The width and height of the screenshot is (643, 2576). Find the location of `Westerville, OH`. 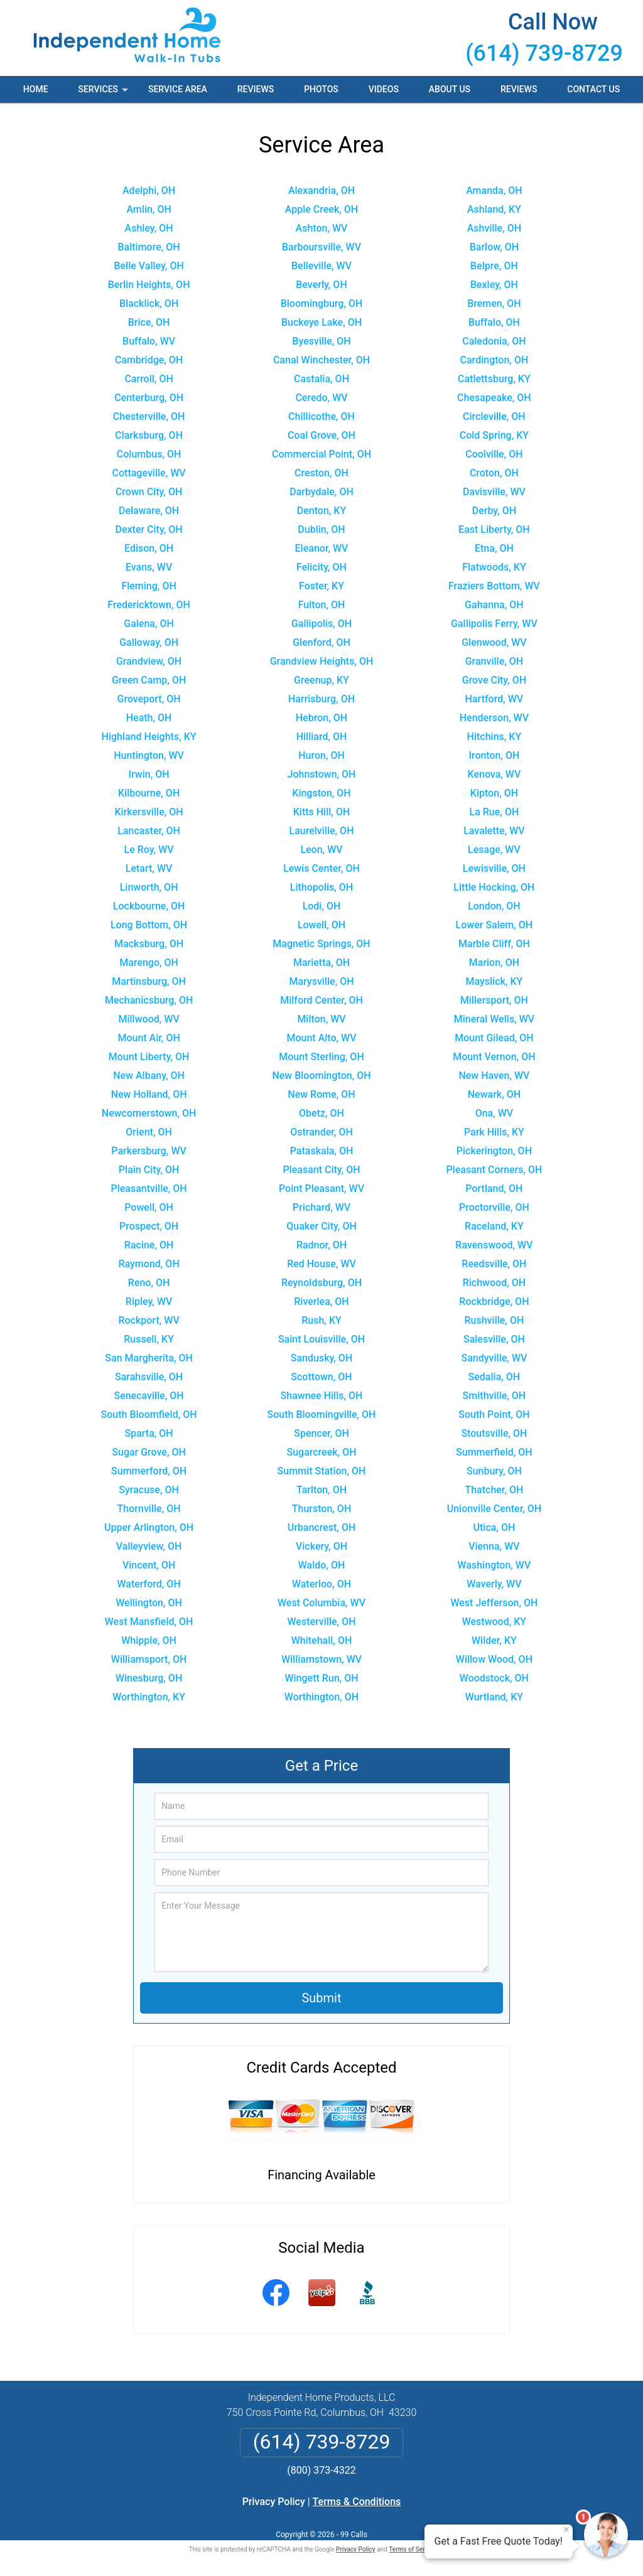

Westerville, OH is located at coordinates (321, 1622).